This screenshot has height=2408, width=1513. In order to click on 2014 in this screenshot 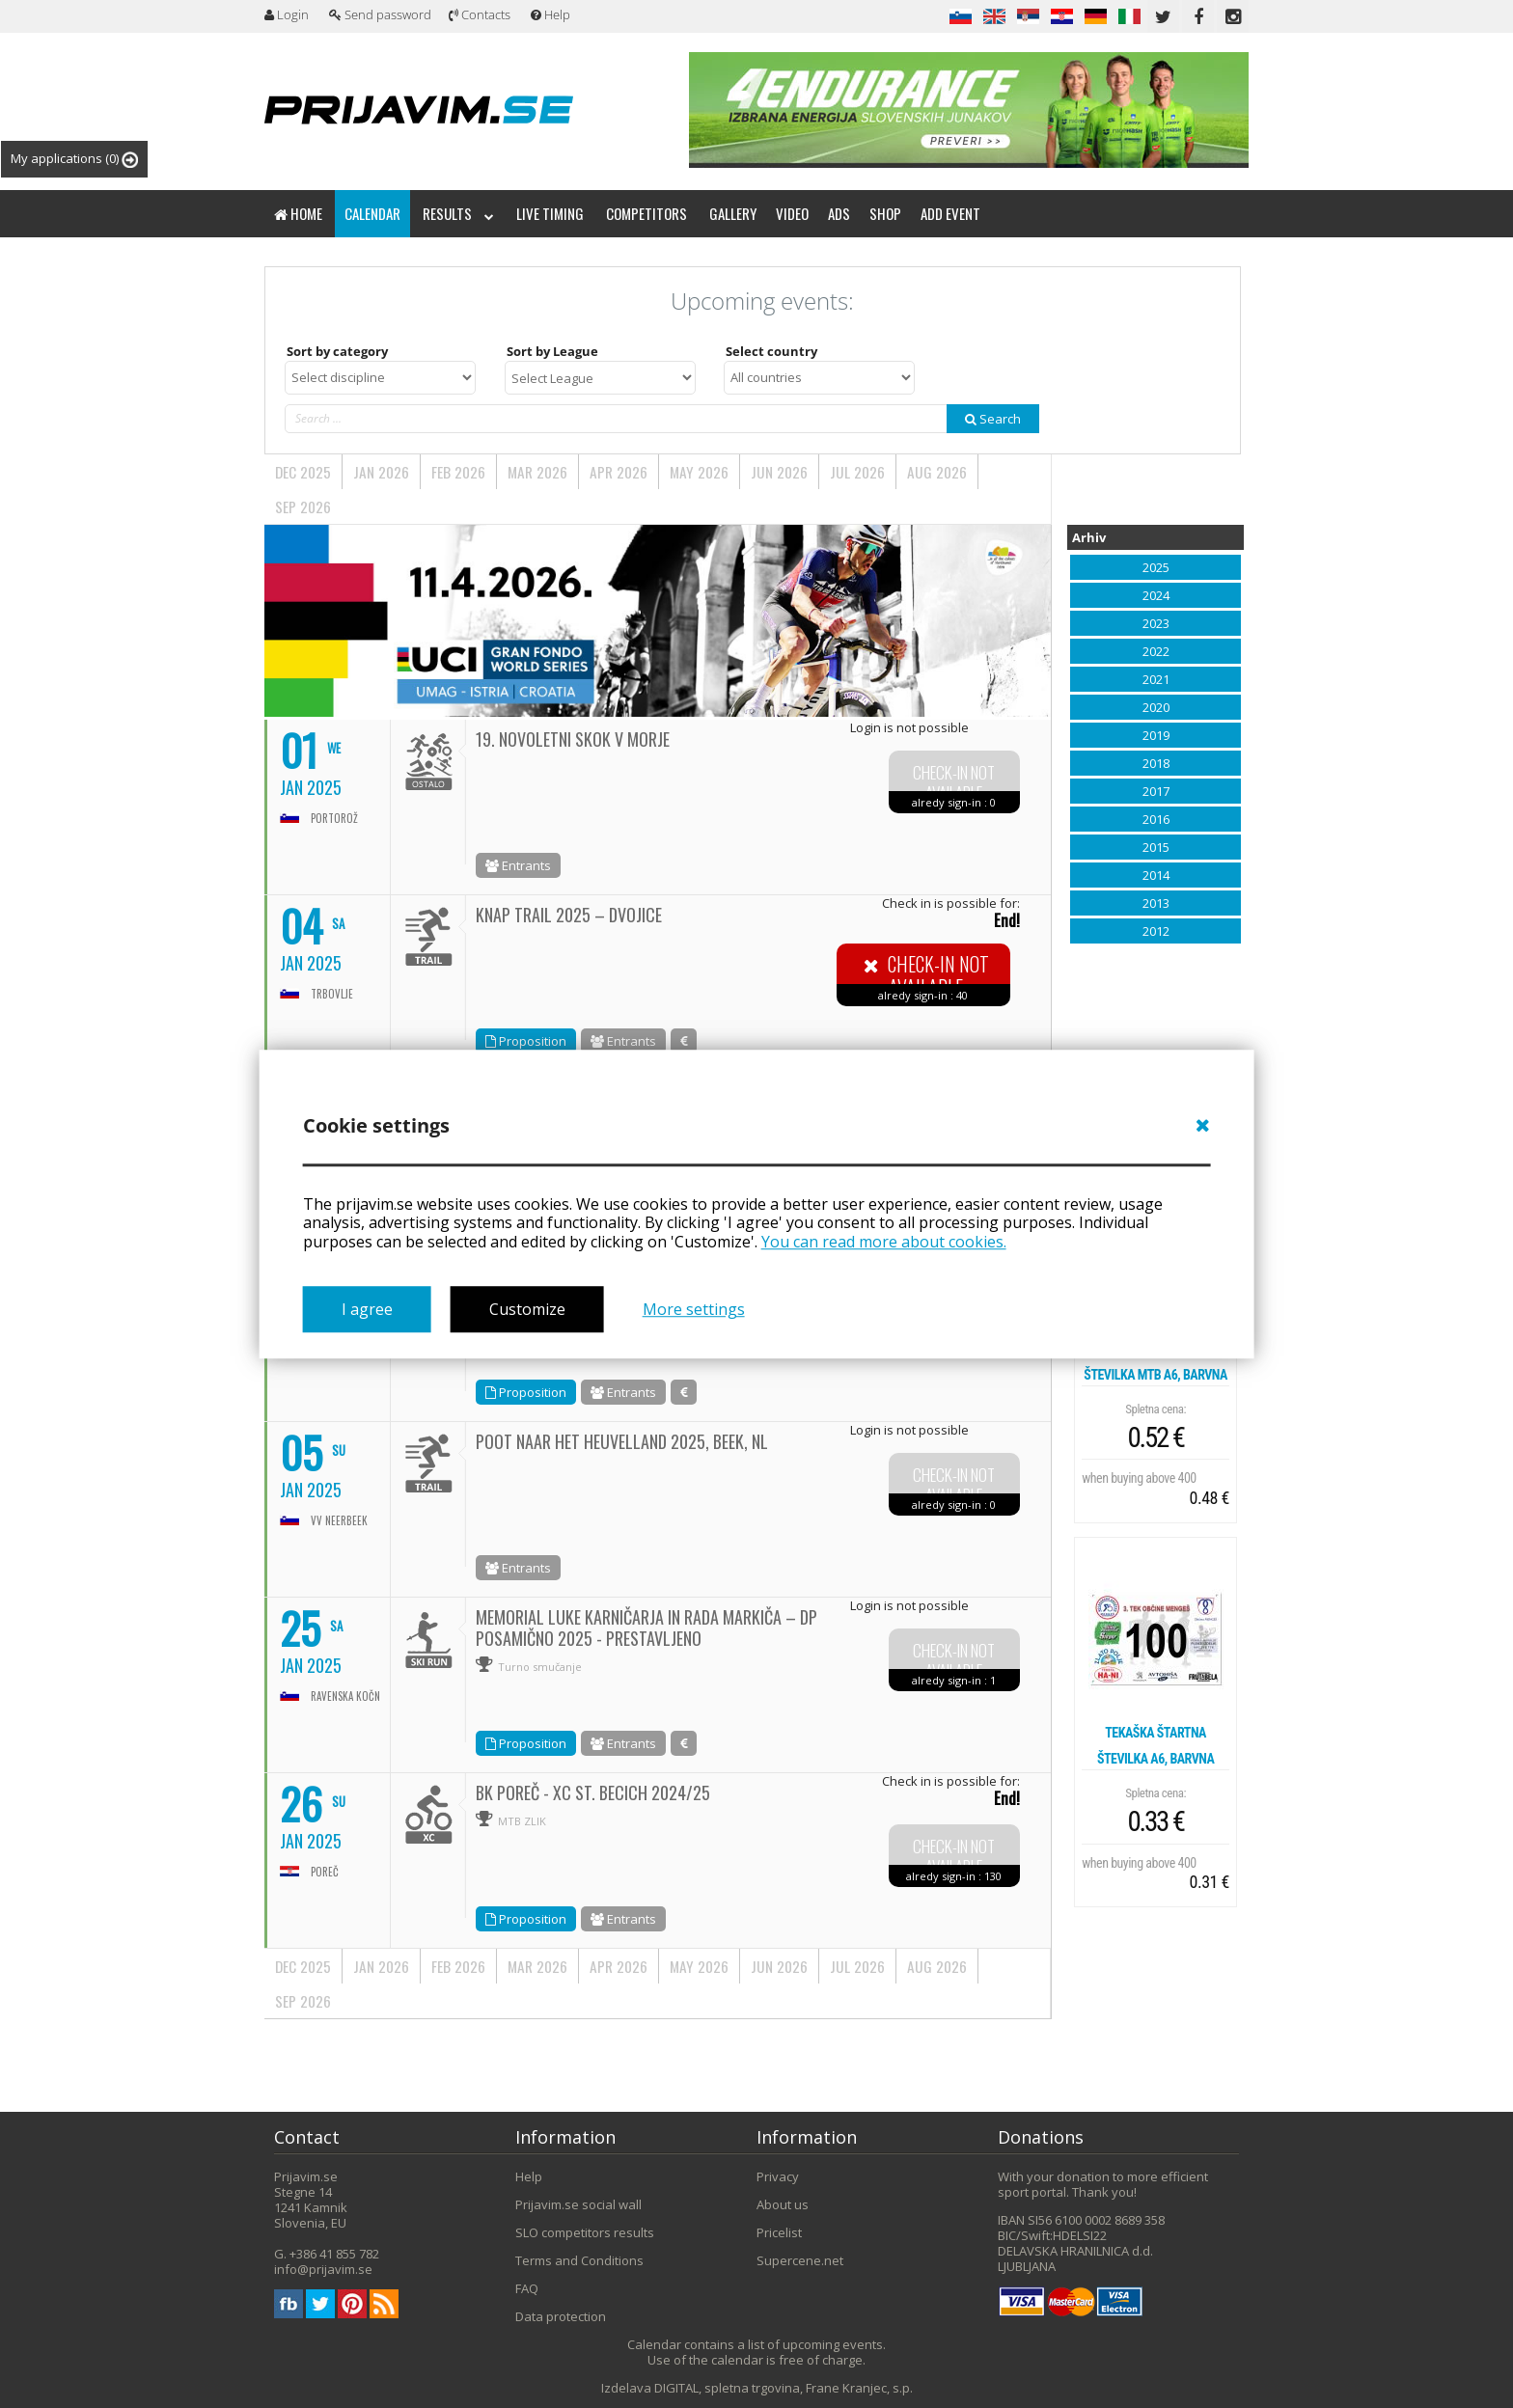, I will do `click(1155, 875)`.